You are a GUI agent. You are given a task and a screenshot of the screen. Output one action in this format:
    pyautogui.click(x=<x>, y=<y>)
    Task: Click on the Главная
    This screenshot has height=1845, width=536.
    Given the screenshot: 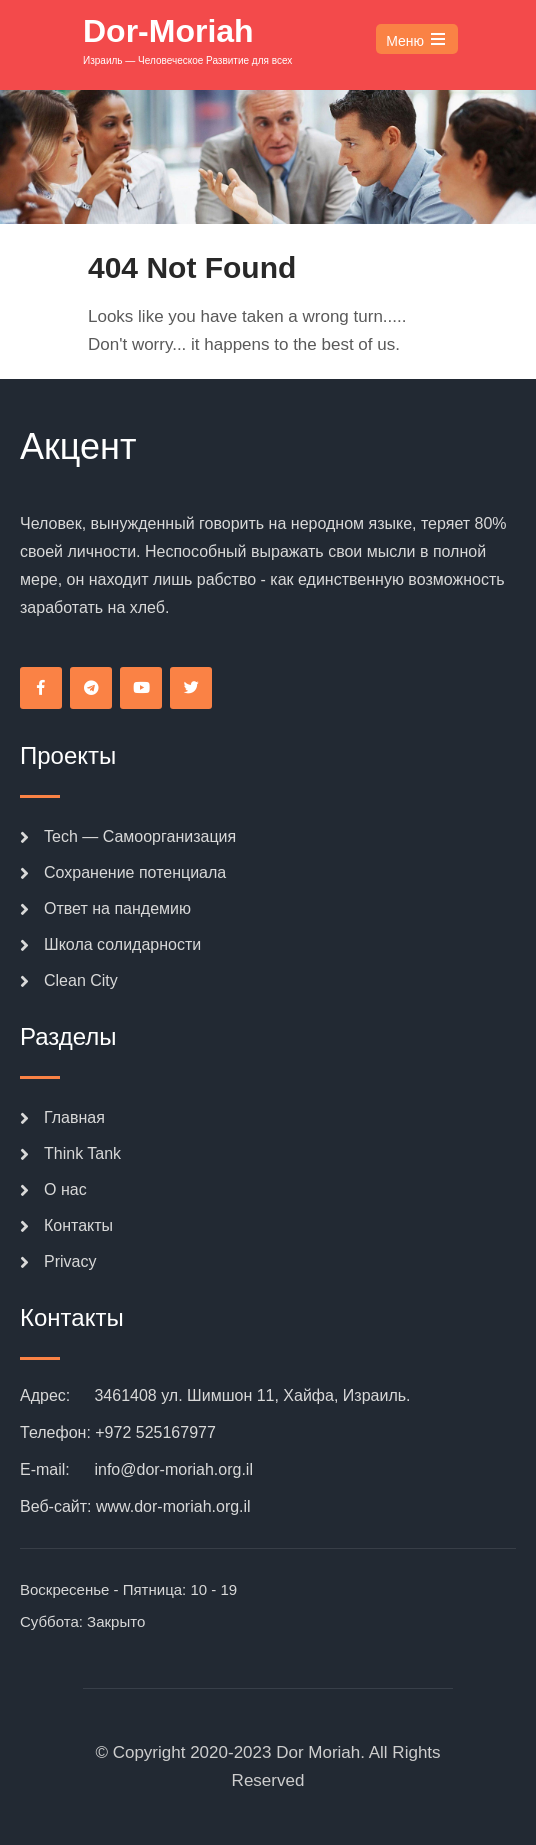 What is the action you would take?
    pyautogui.click(x=74, y=1117)
    